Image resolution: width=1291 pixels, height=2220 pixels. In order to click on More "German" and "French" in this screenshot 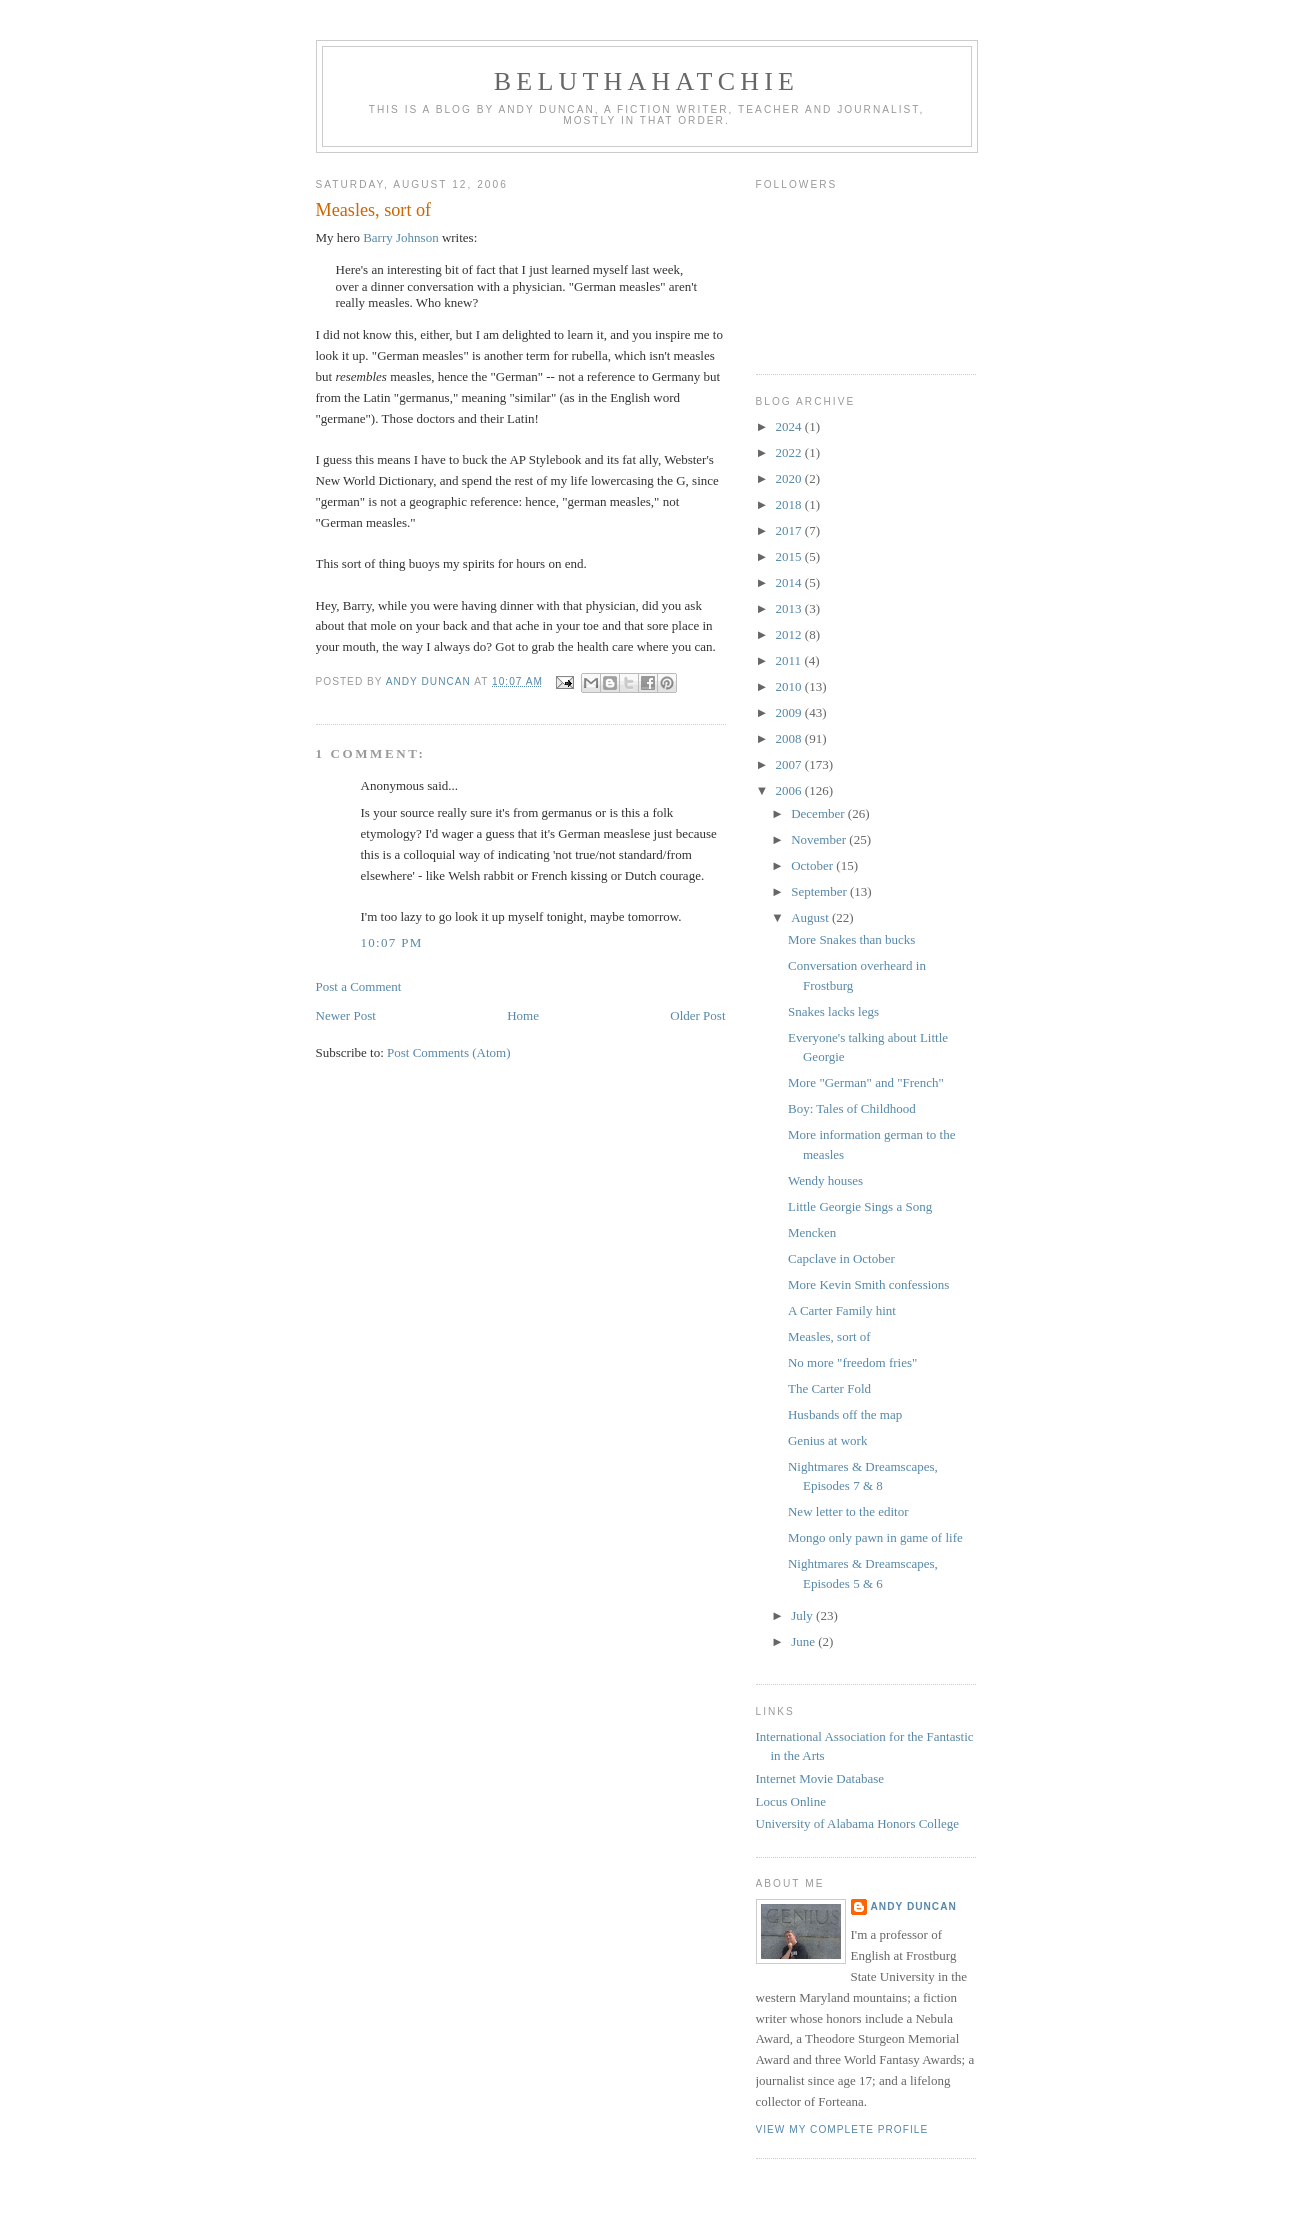, I will do `click(866, 1082)`.